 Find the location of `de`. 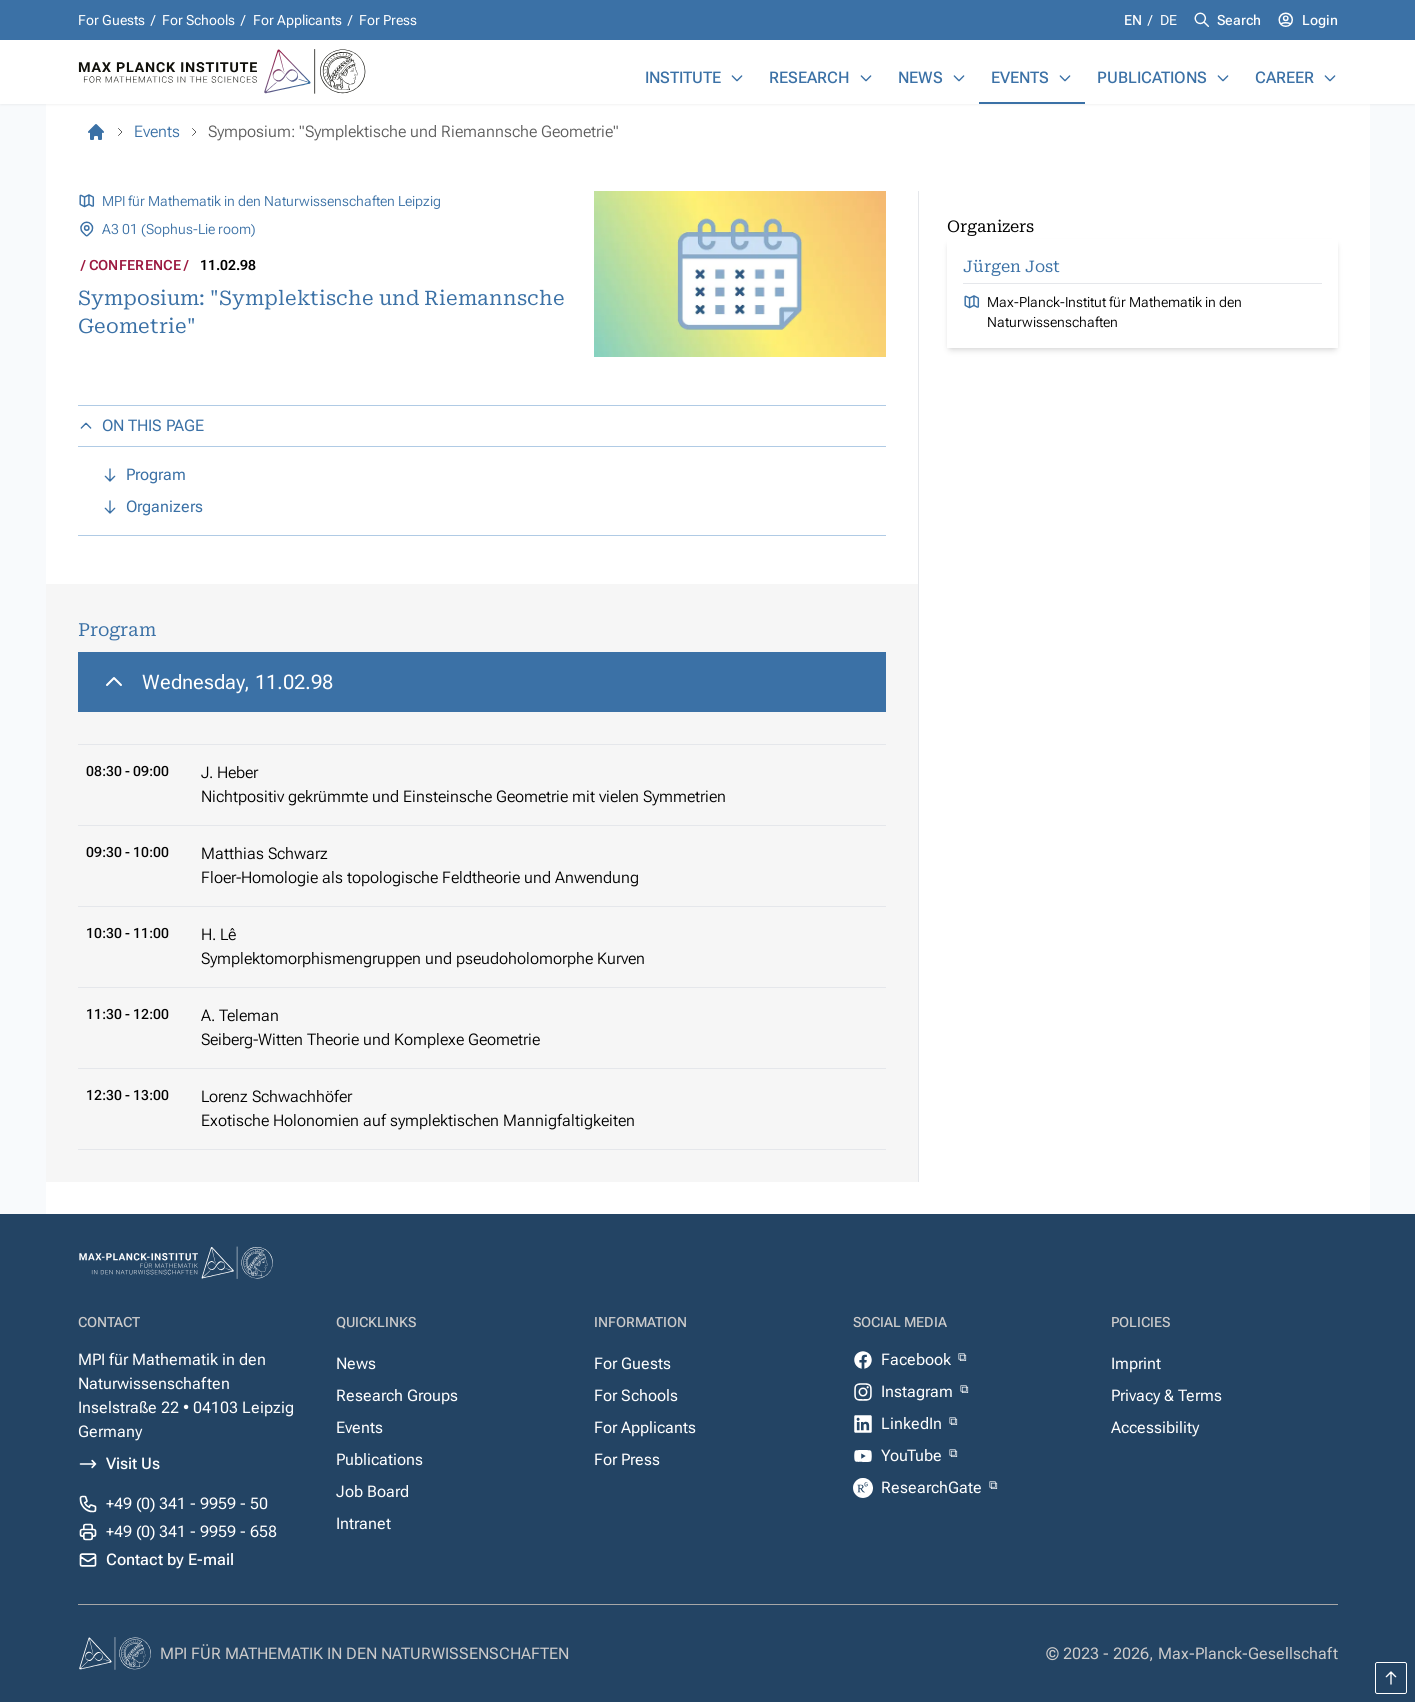

de is located at coordinates (1168, 20).